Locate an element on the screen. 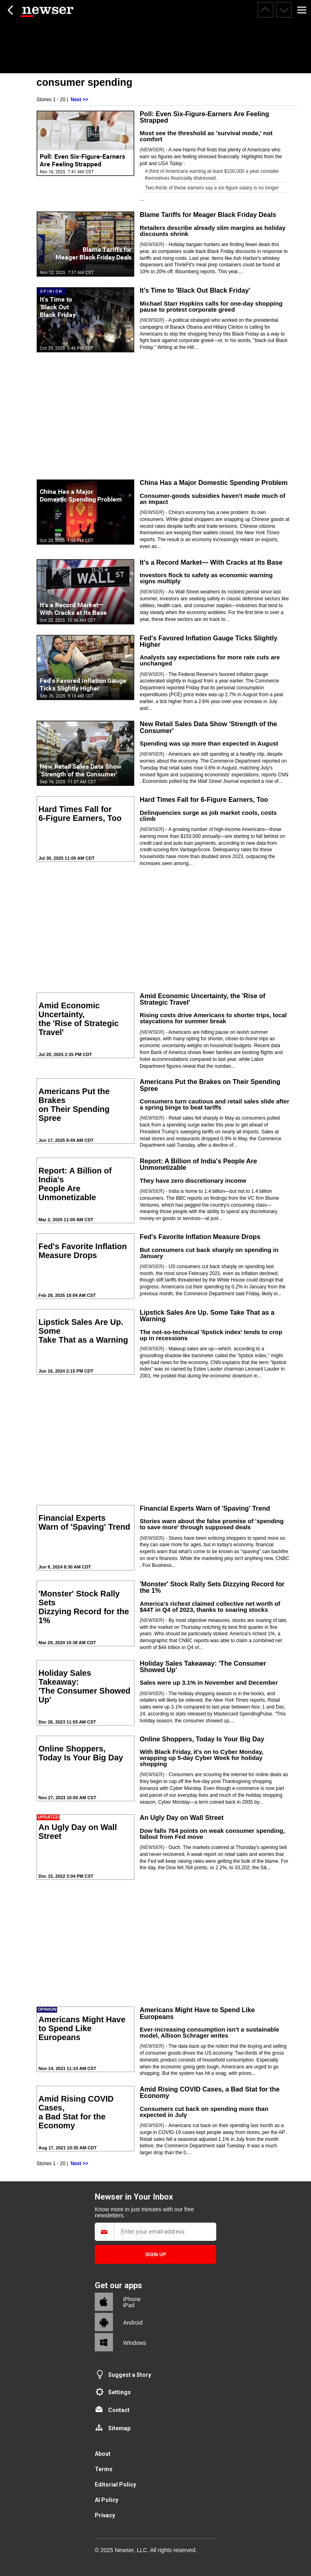 This screenshot has height=2576, width=311. Fed's Favored Inflation Gauge Ticks Slightly Higher is located at coordinates (208, 641).